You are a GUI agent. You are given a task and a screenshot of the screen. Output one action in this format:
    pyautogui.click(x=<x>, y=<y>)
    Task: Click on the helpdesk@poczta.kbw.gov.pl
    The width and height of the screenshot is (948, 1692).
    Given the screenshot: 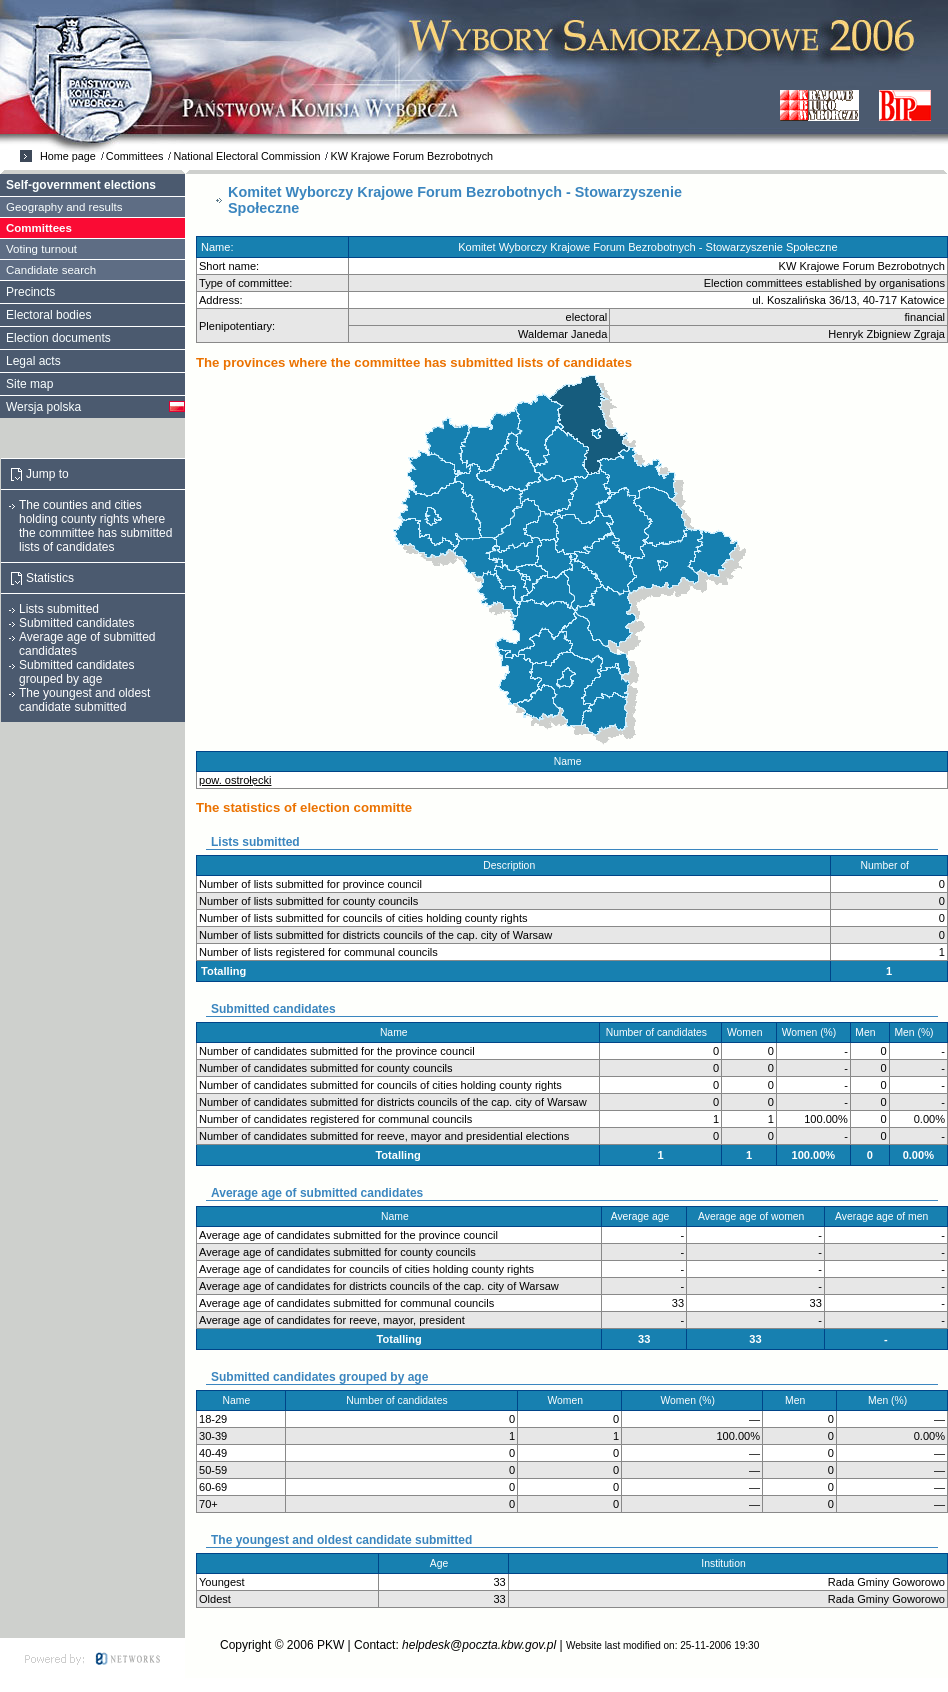 What is the action you would take?
    pyautogui.click(x=479, y=1645)
    